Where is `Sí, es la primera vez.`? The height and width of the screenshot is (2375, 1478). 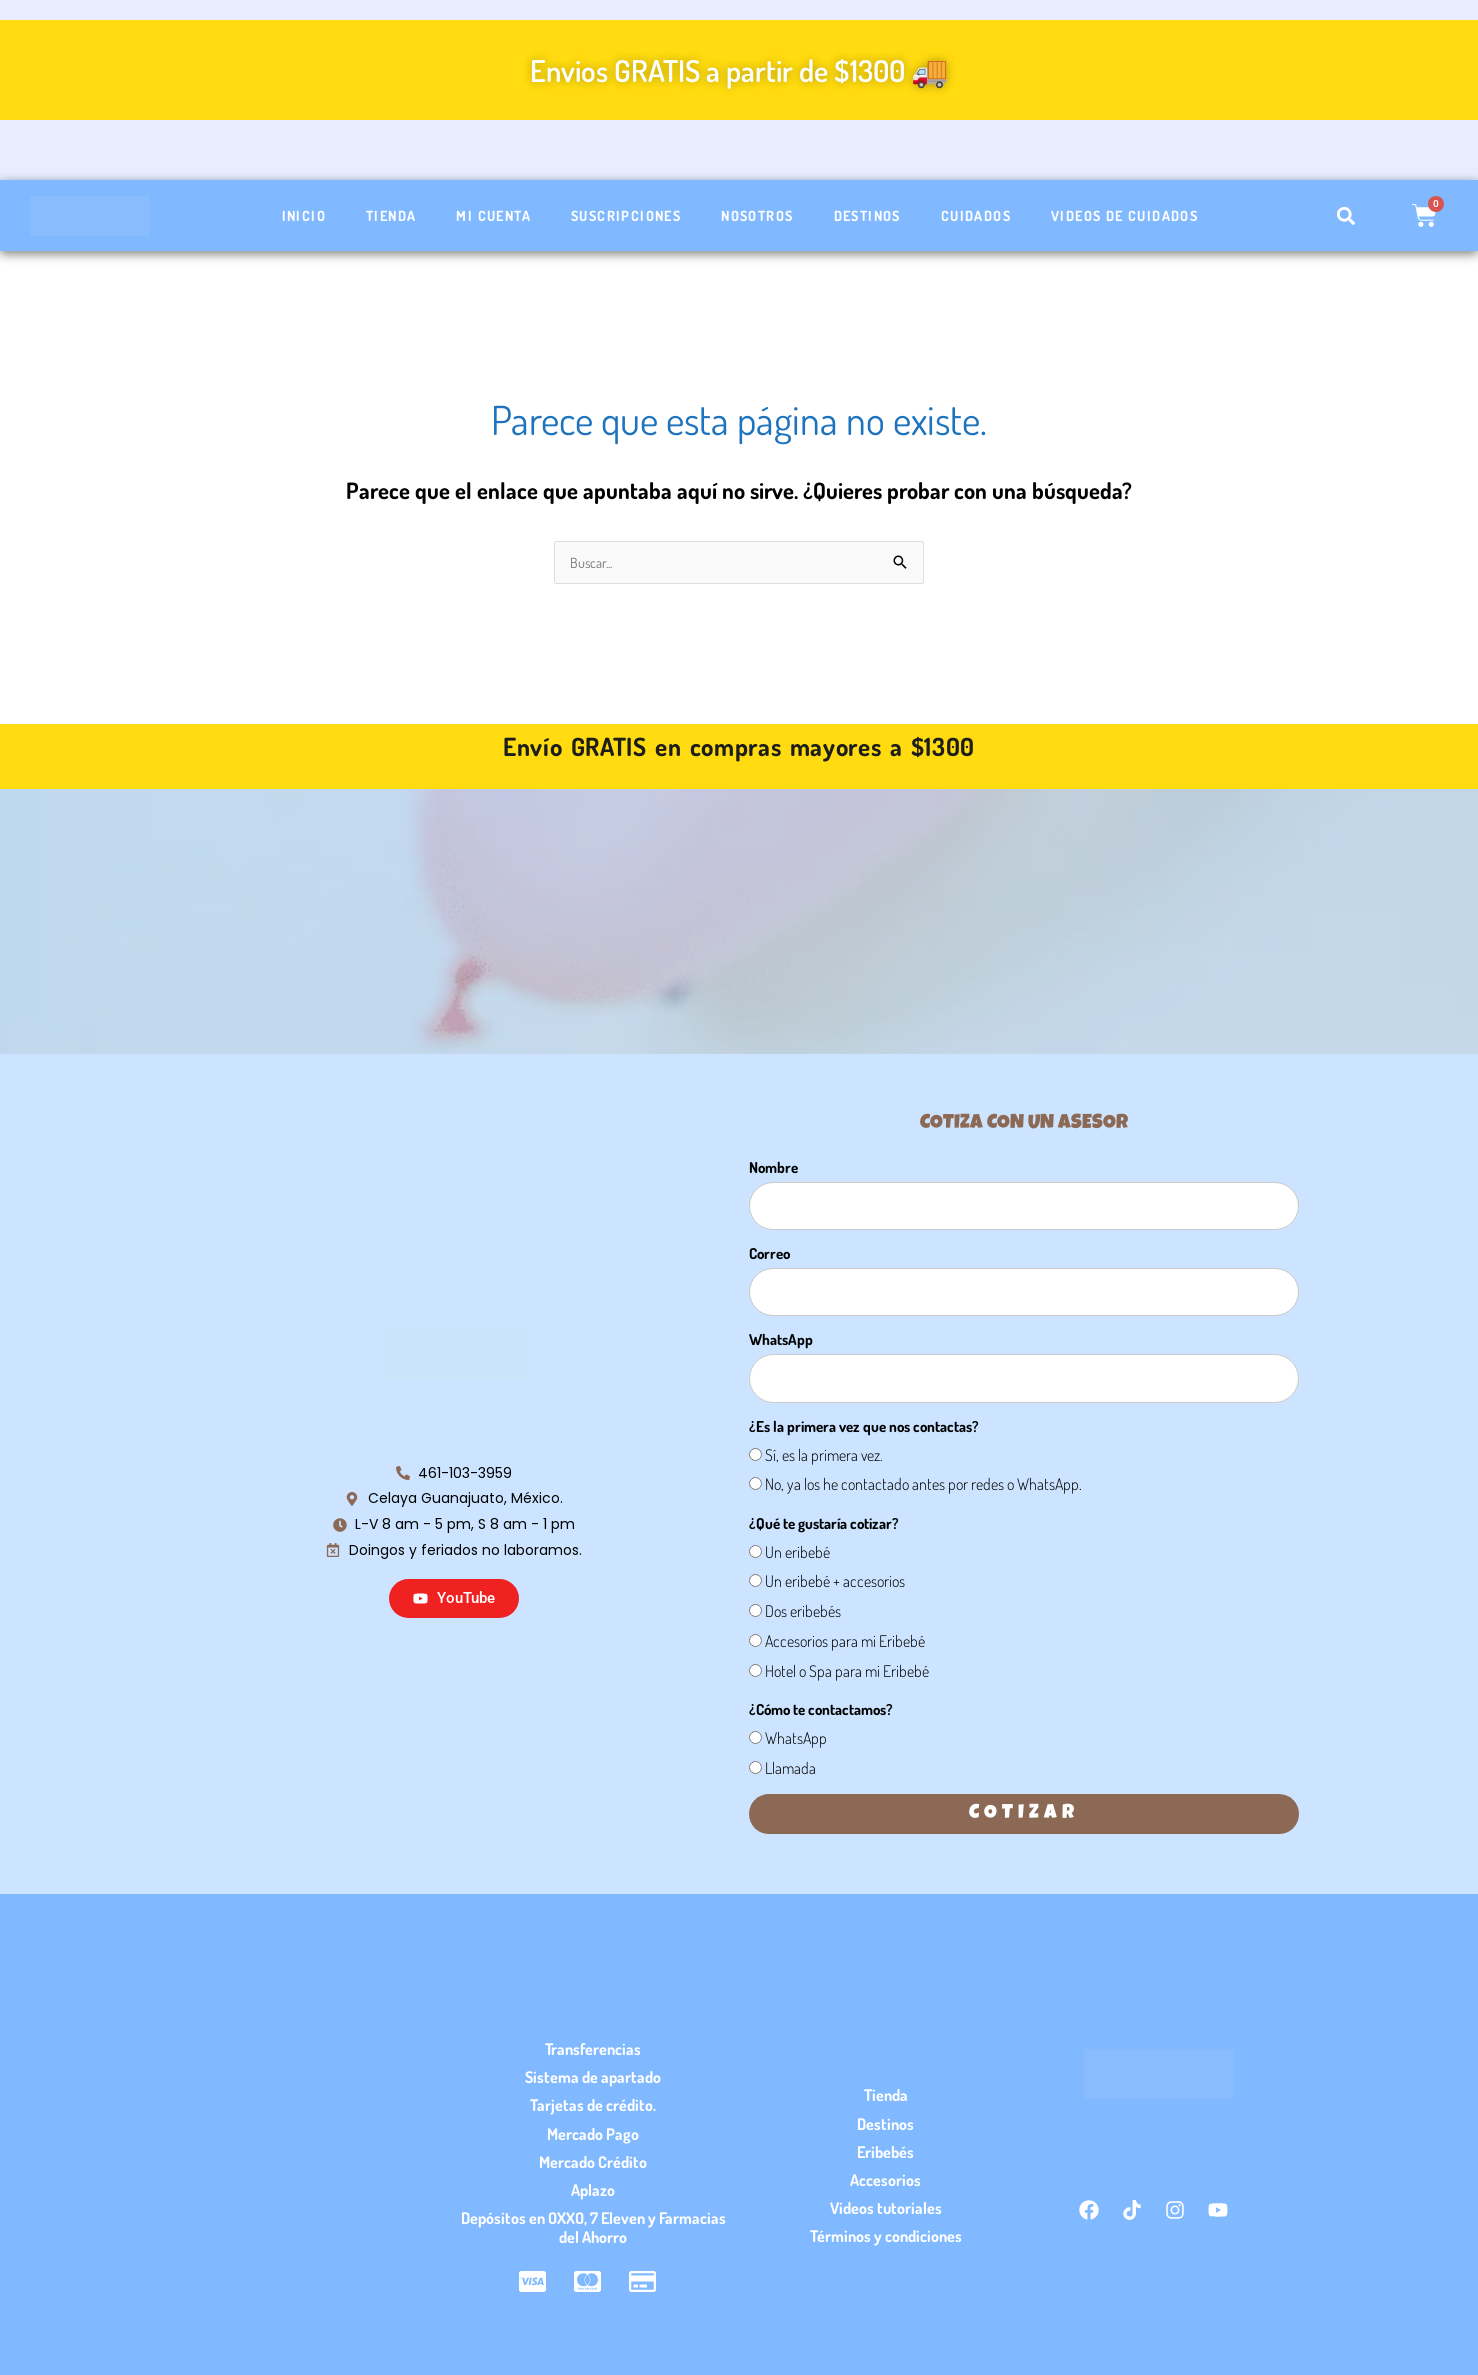 Sí, es la primera vez. is located at coordinates (824, 1457).